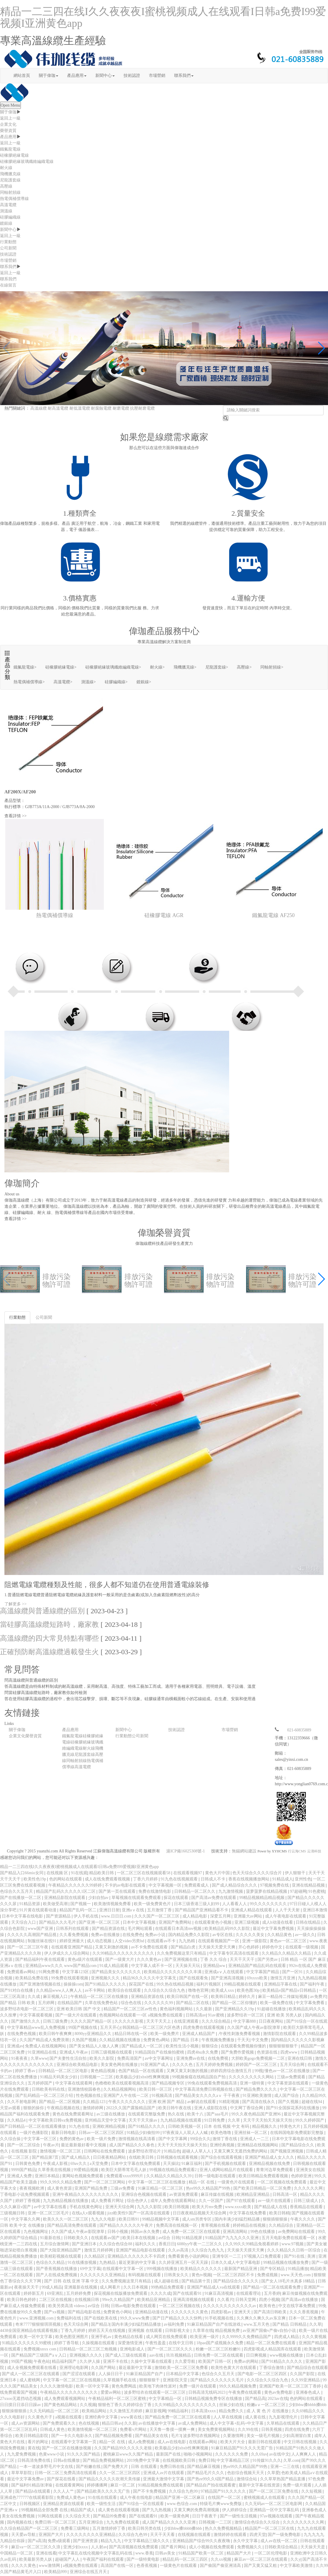 This screenshot has width=328, height=2576. Describe the element at coordinates (285, 2466) in the screenshot. I see `亚洲一二三在线` at that location.